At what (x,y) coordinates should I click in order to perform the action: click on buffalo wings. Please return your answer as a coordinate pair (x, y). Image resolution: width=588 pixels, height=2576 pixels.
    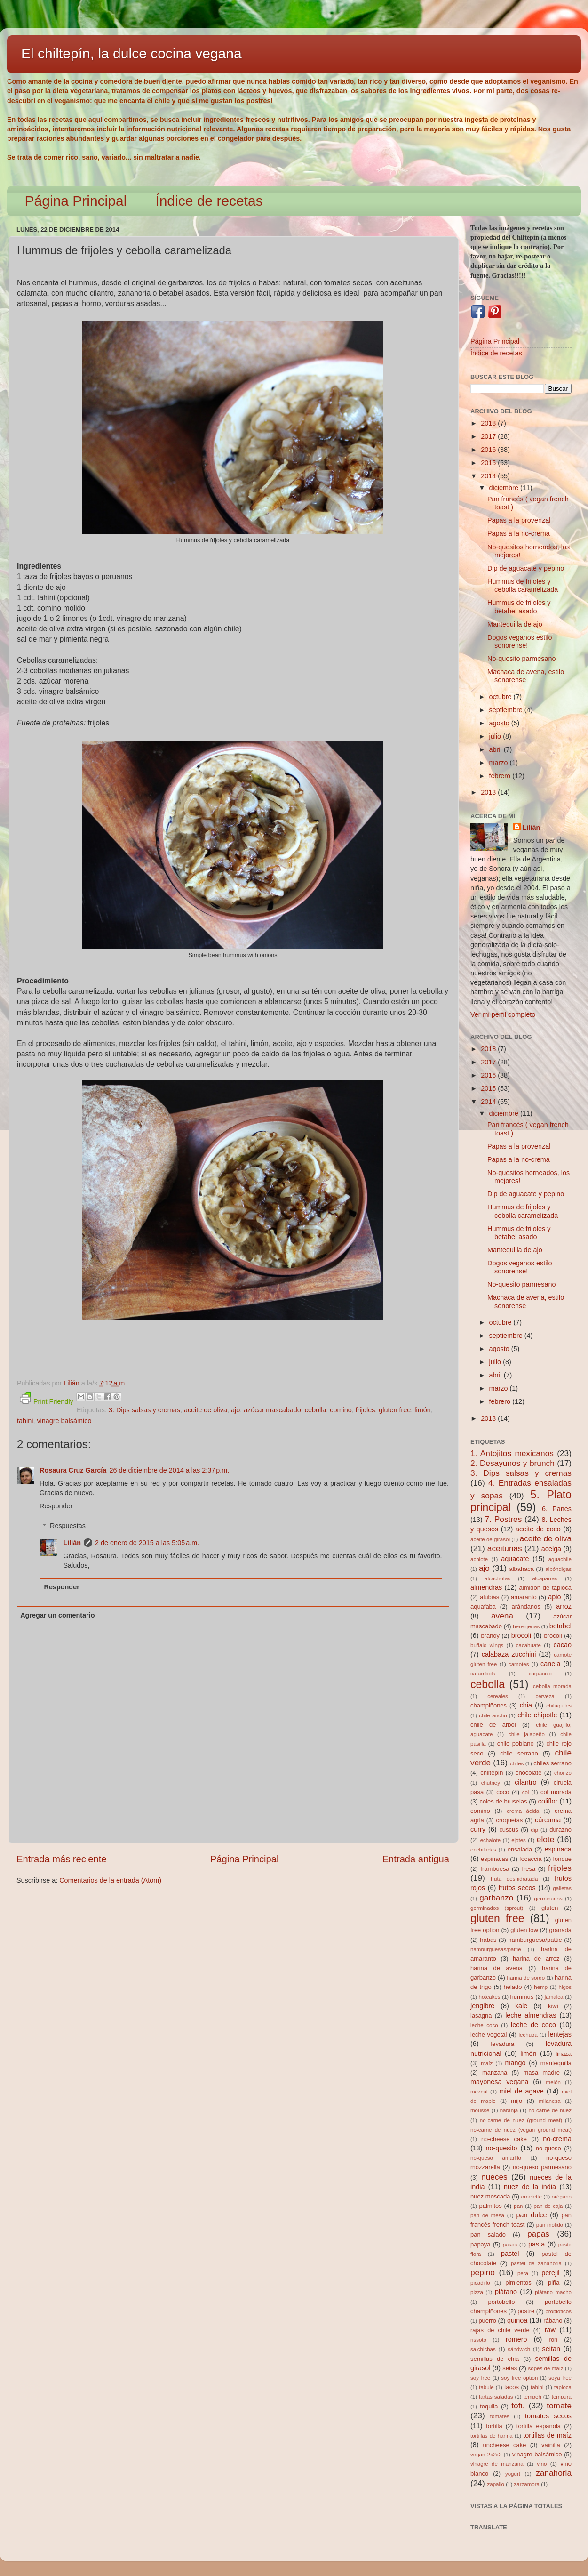
    Looking at the image, I should click on (486, 1645).